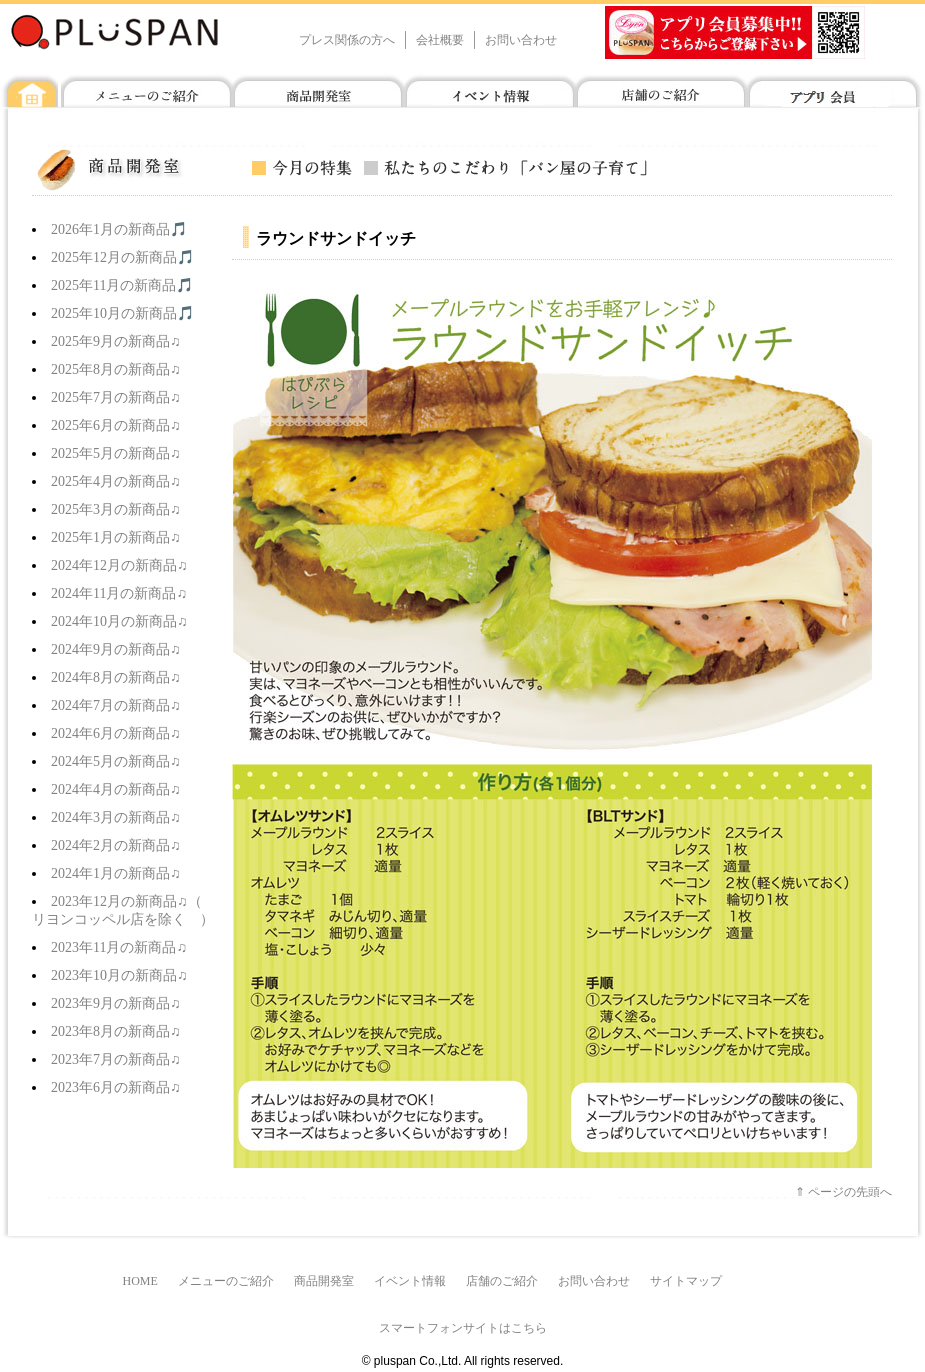 This screenshot has width=925, height=1372. Describe the element at coordinates (116, 649) in the screenshot. I see `2024年9月の新商品♫` at that location.